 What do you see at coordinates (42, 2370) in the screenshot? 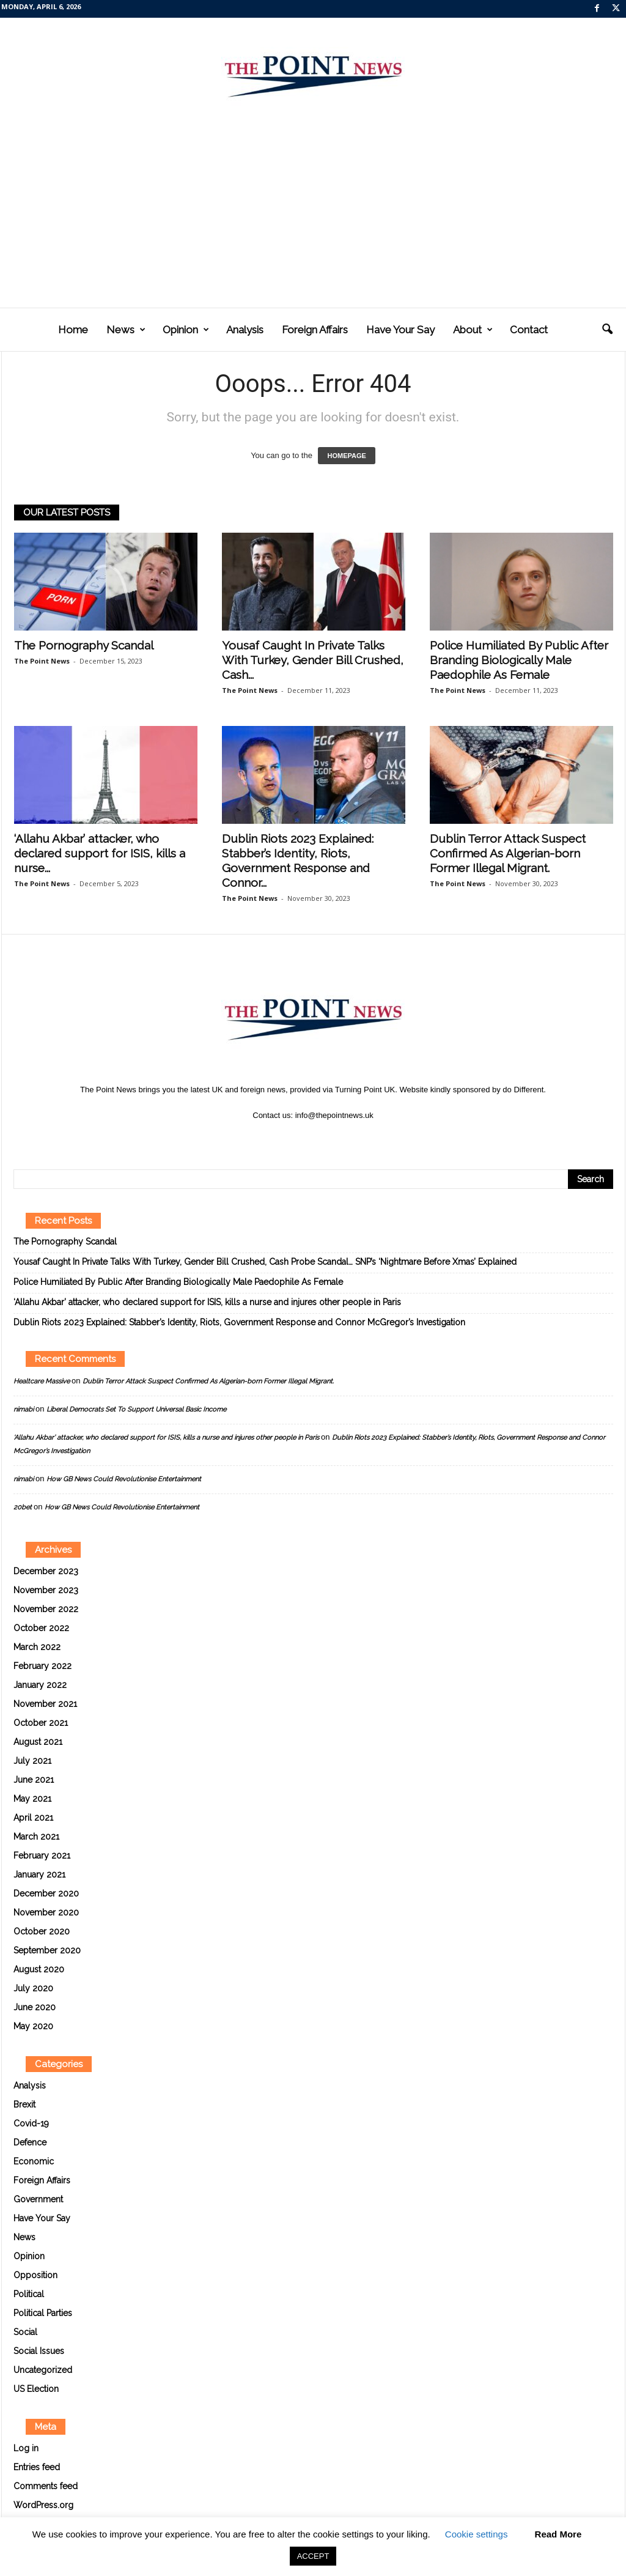
I see `Uncategorized` at bounding box center [42, 2370].